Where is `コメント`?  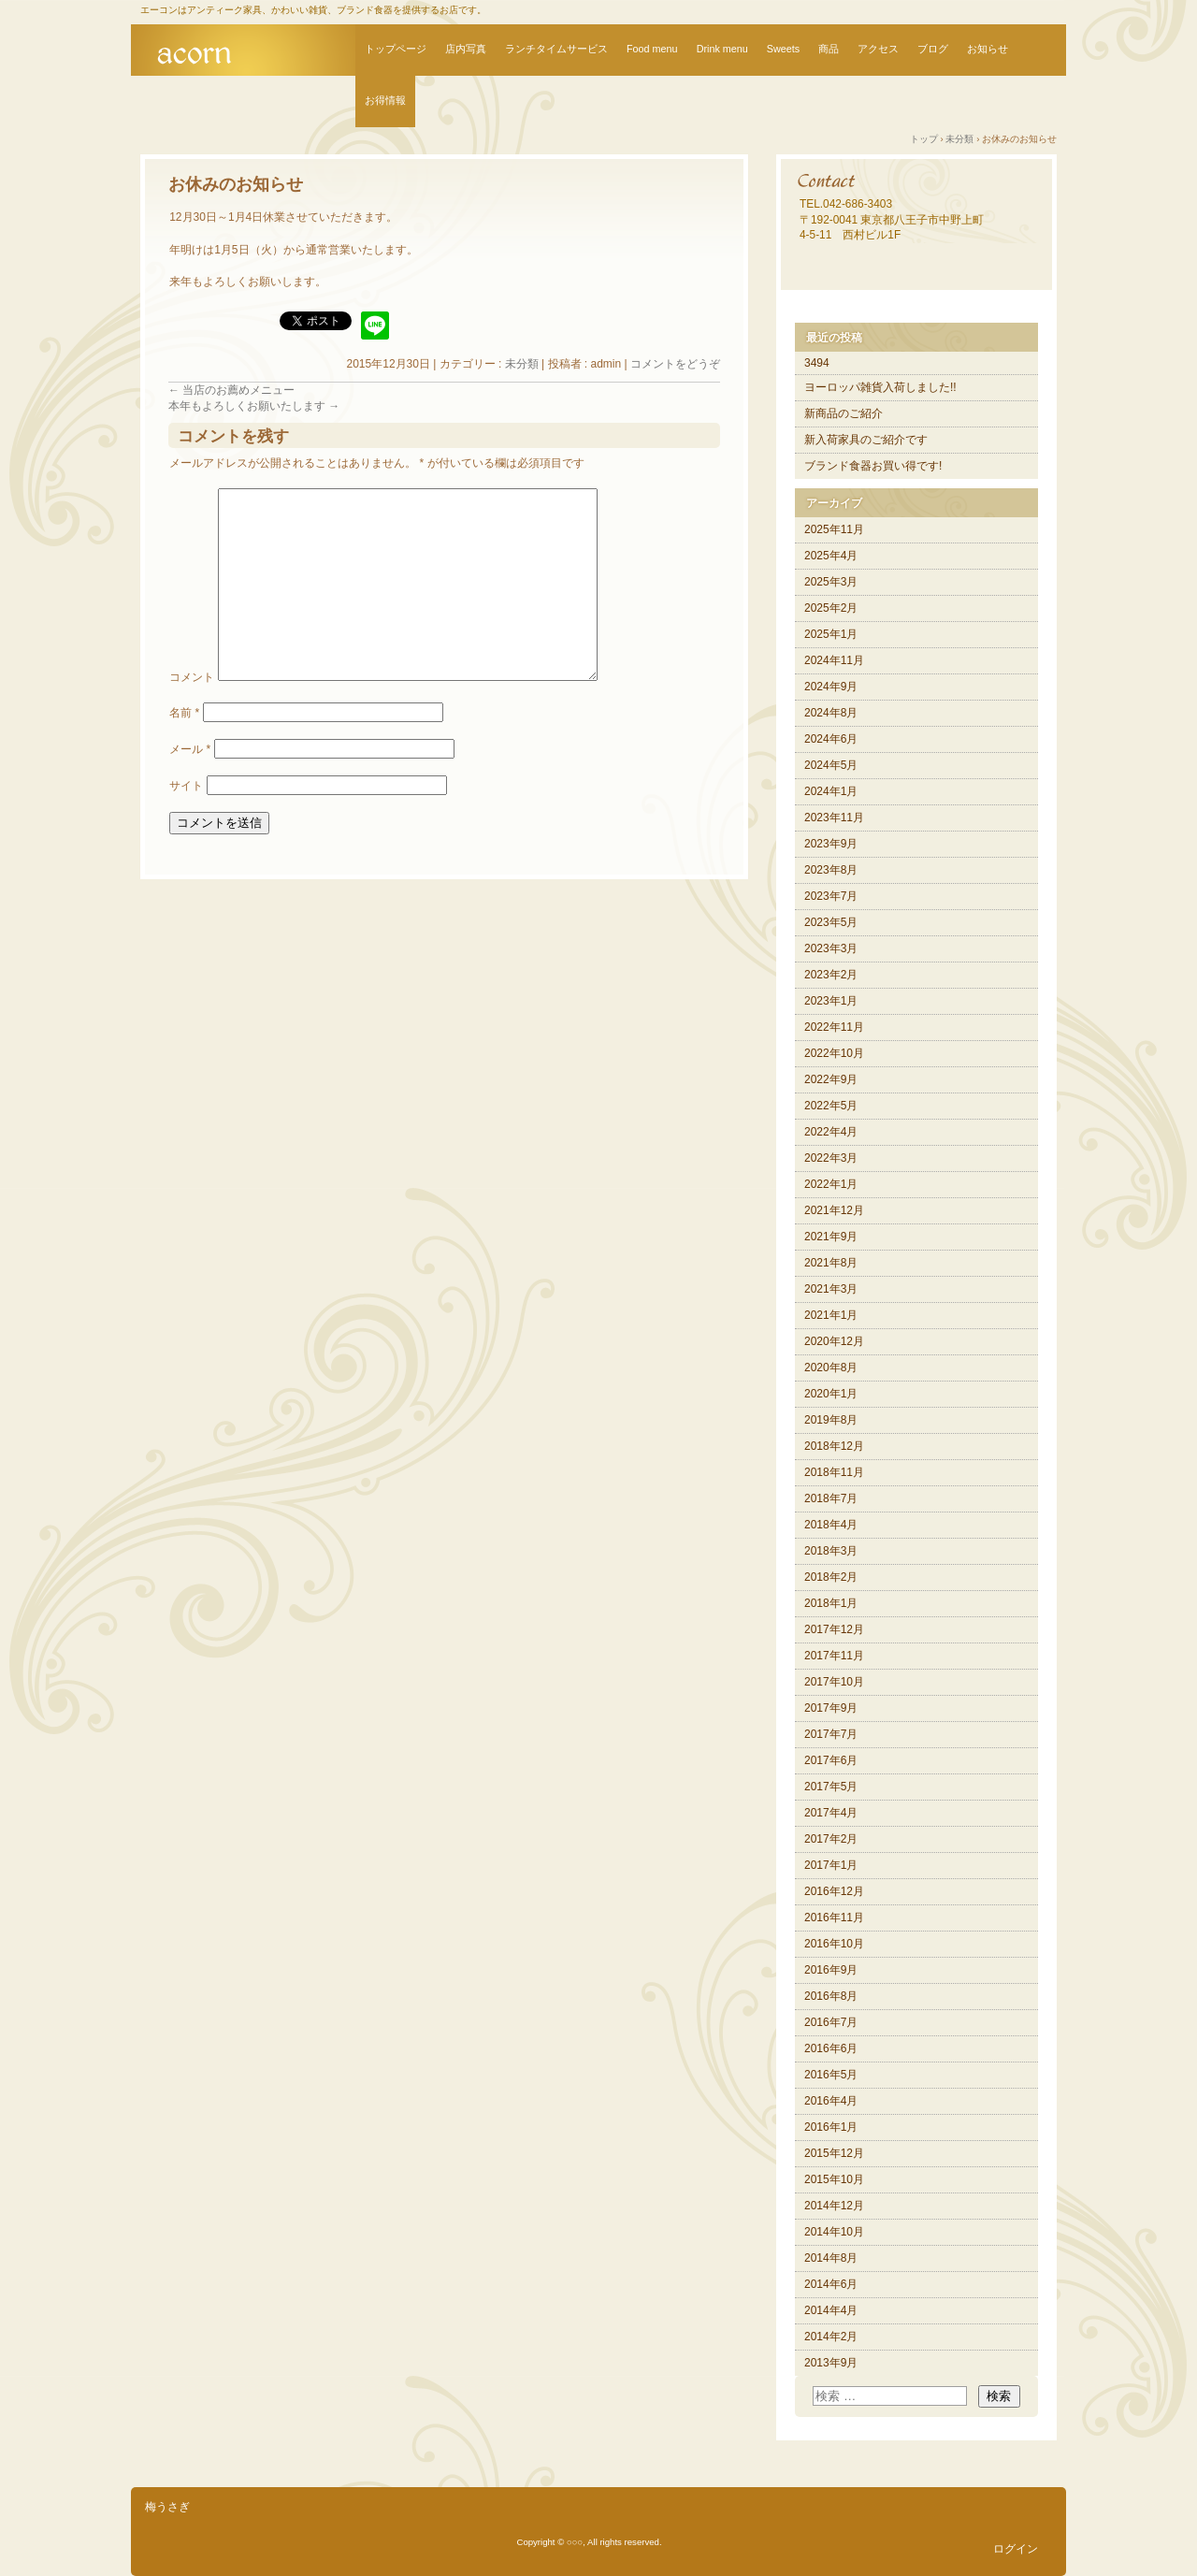 コメント is located at coordinates (191, 677).